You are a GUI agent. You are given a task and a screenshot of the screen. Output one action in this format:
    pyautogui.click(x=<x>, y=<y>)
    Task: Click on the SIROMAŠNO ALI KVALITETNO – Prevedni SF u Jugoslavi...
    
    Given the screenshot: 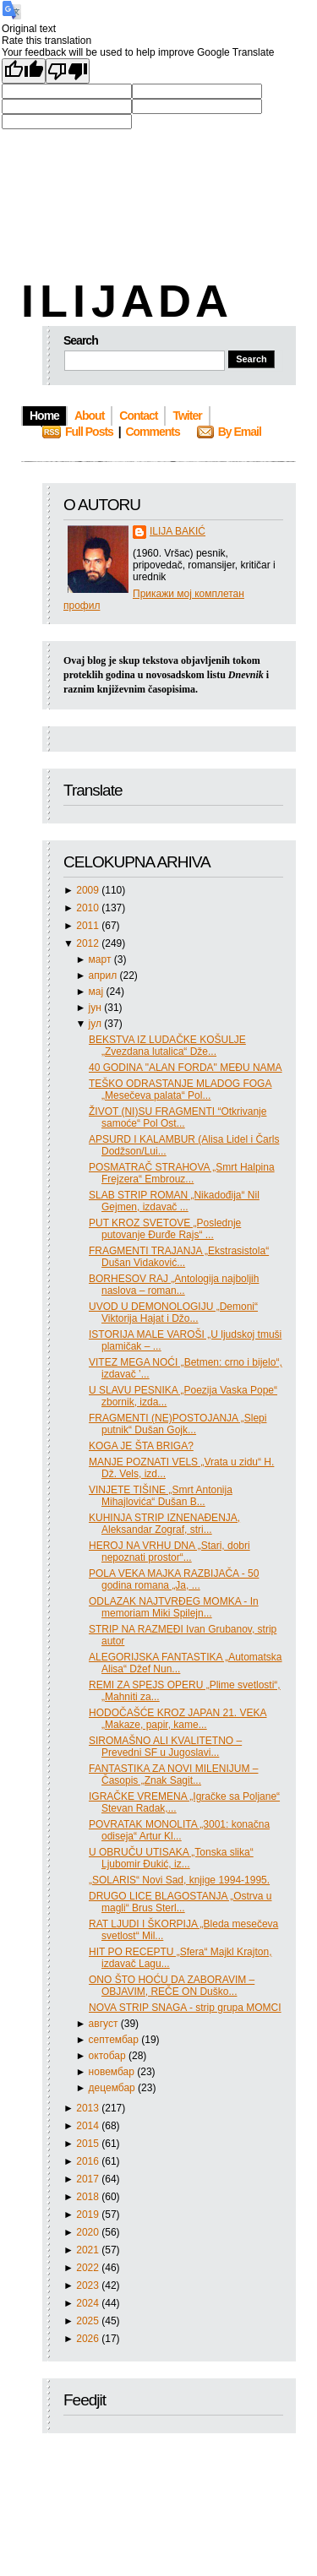 What is the action you would take?
    pyautogui.click(x=165, y=1746)
    